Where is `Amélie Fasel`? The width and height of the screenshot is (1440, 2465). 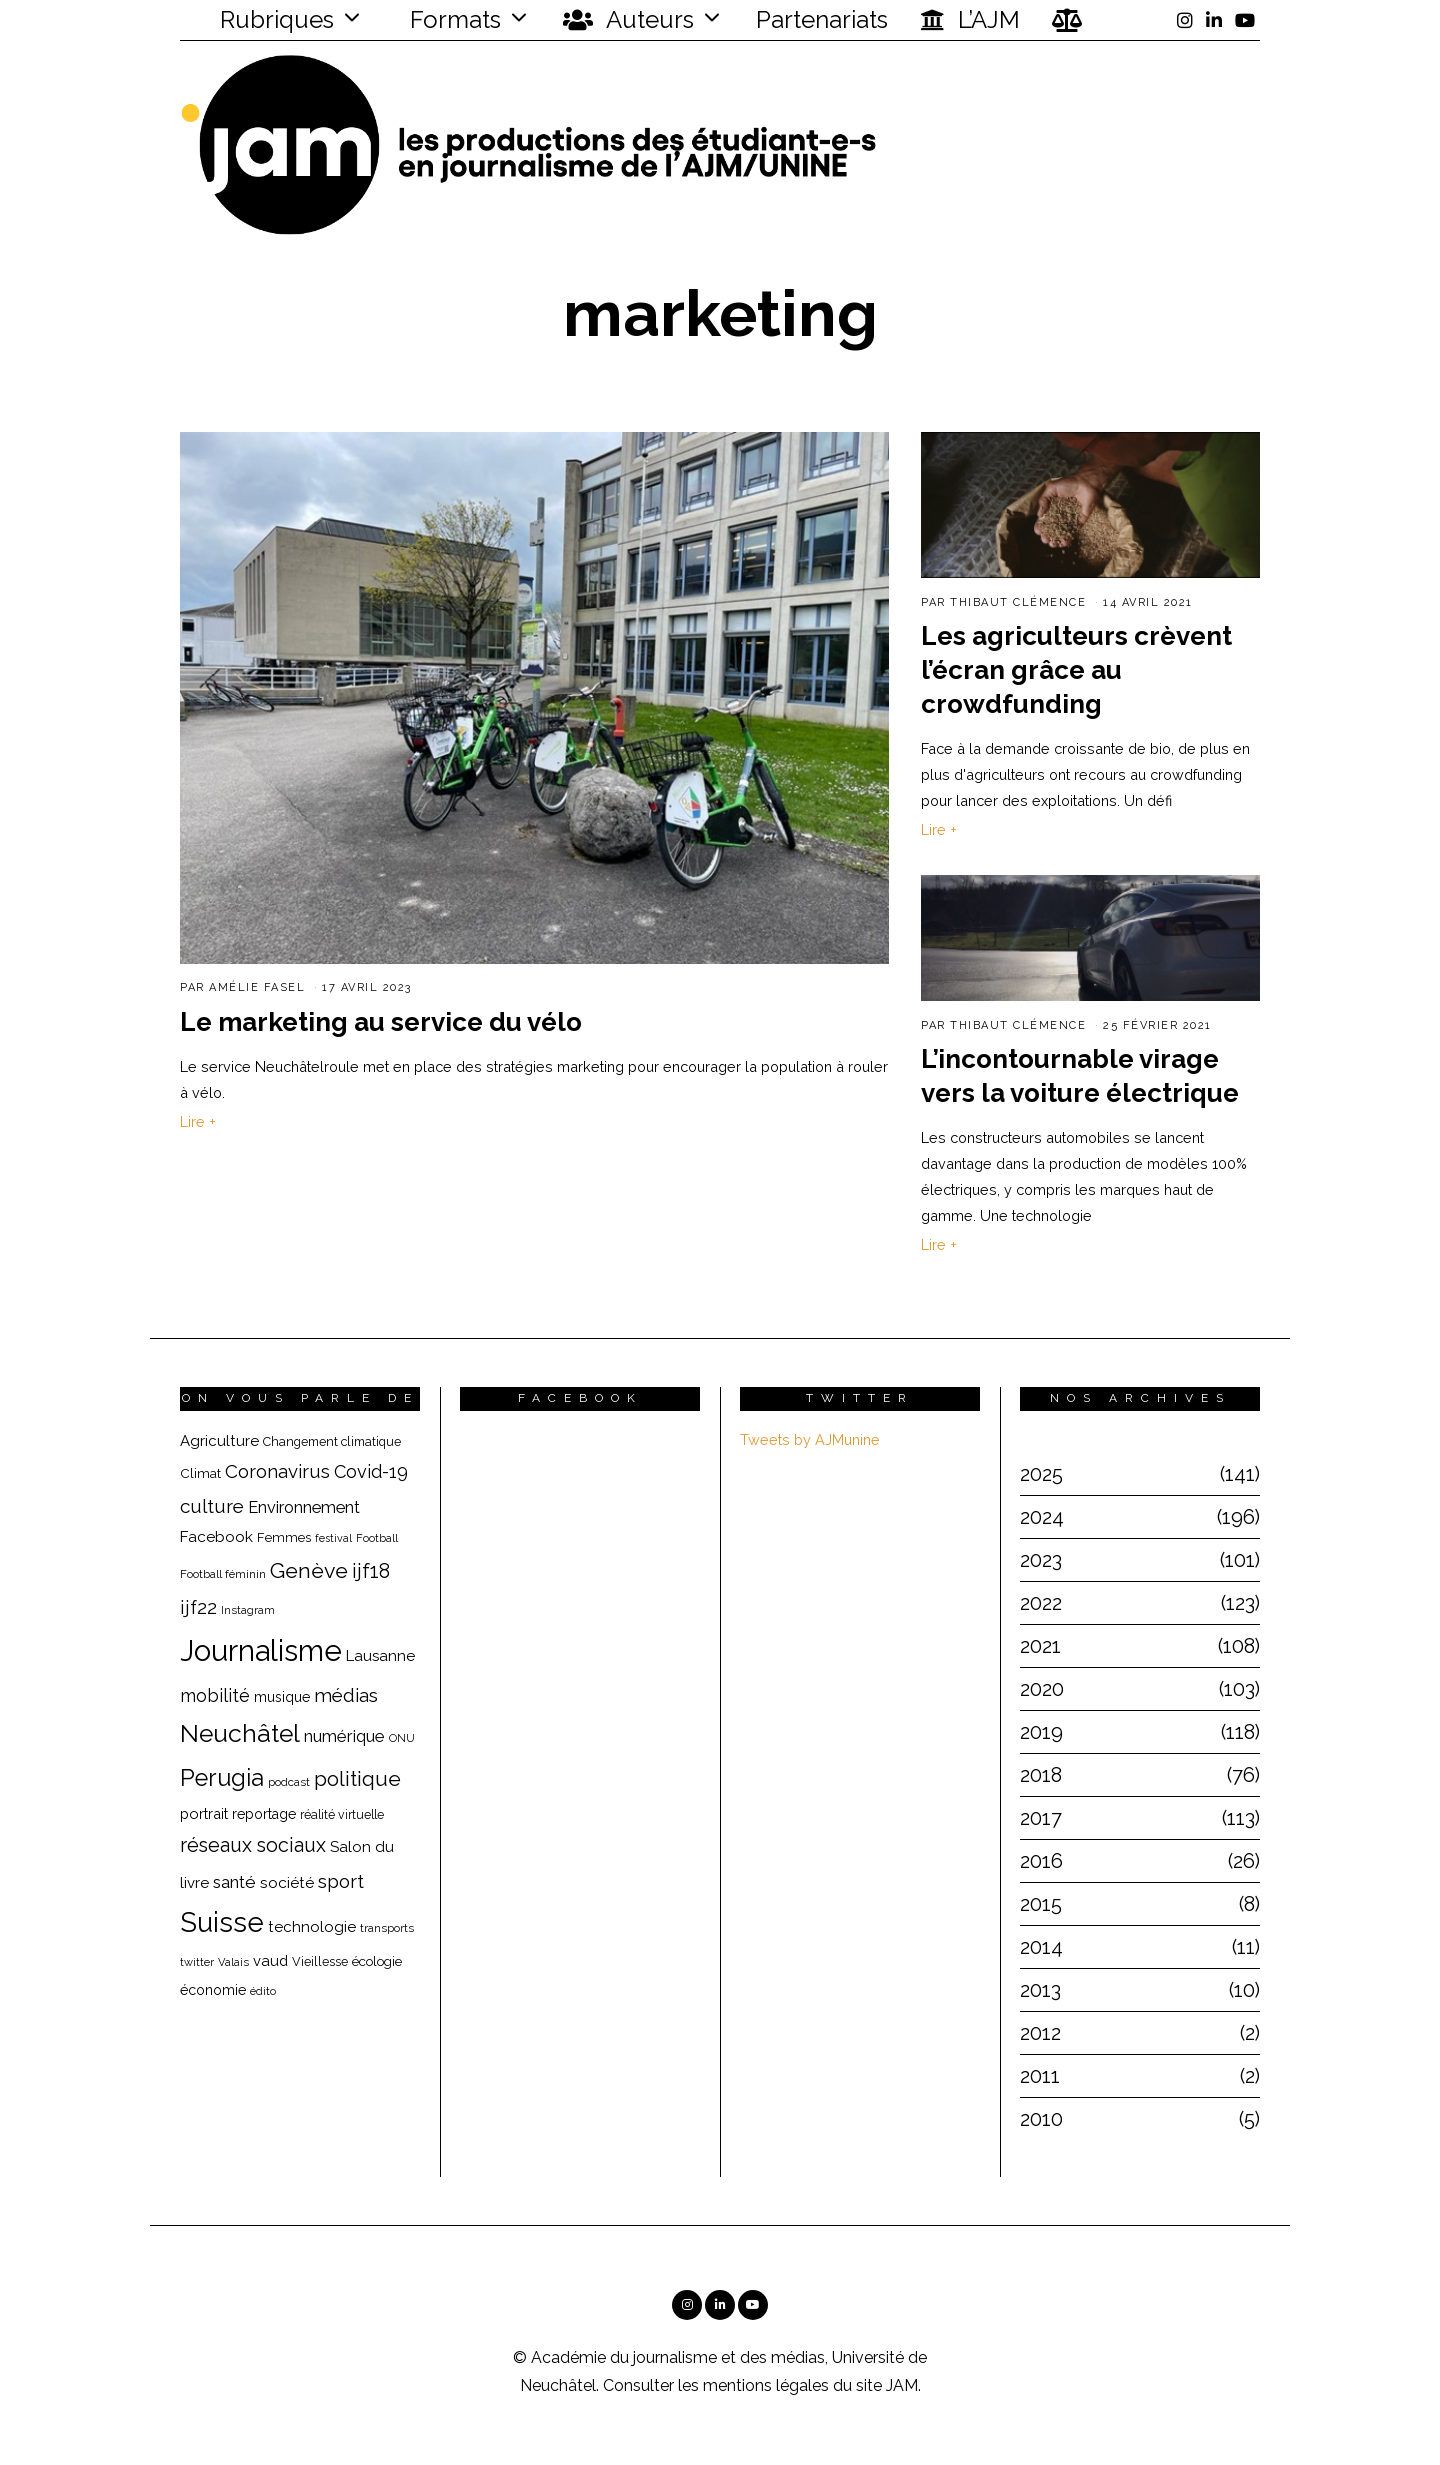
Amélie Fasel is located at coordinates (257, 987).